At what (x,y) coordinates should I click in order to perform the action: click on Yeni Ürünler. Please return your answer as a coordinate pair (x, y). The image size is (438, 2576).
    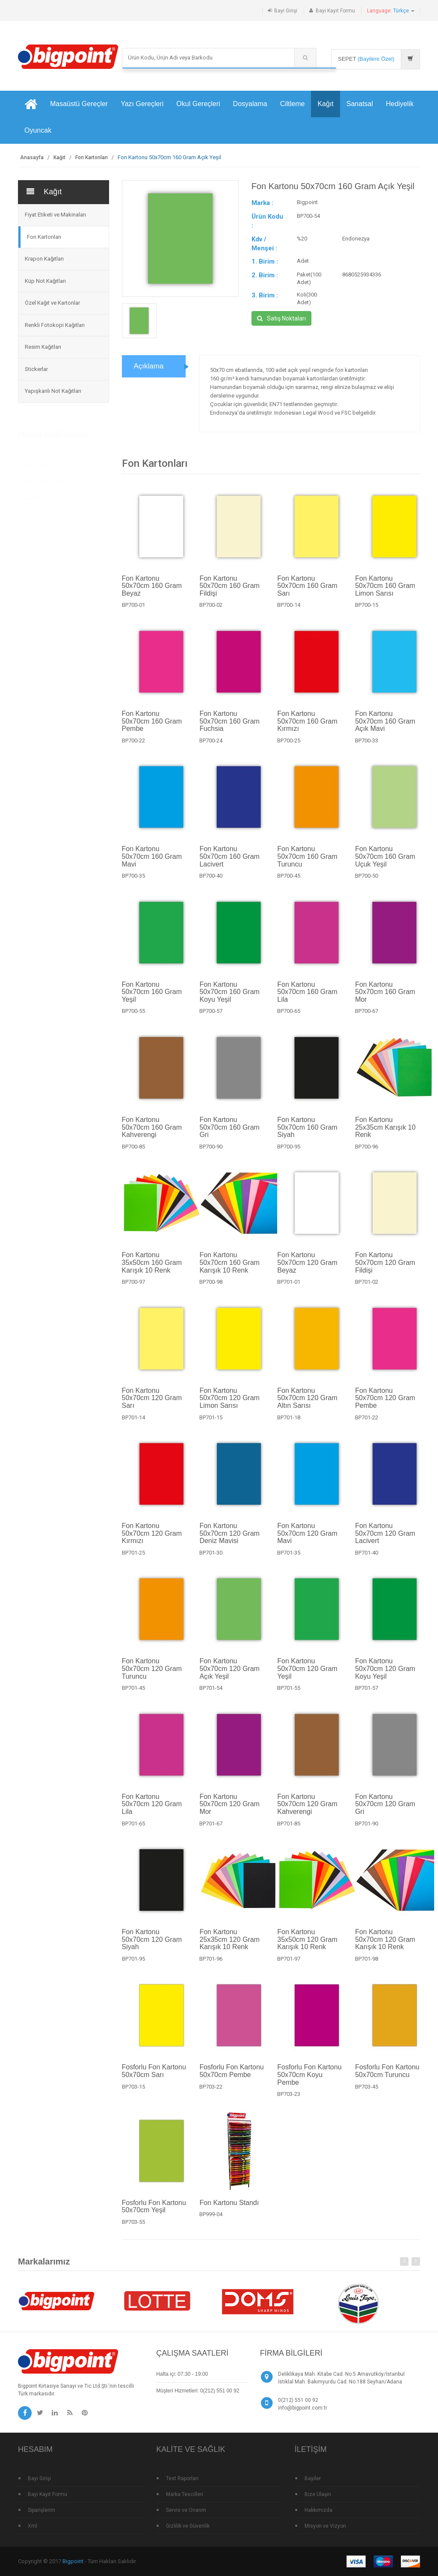
    Looking at the image, I should click on (37, 460).